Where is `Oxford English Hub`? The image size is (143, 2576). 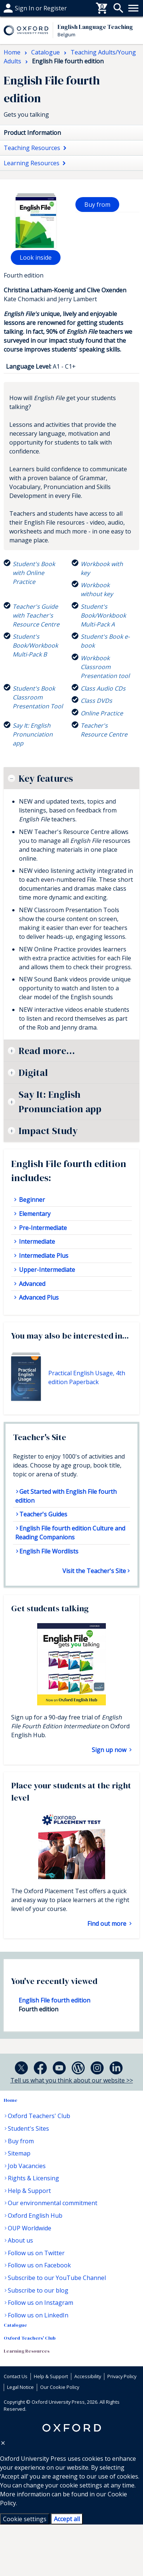
Oxford English Hub is located at coordinates (35, 2215).